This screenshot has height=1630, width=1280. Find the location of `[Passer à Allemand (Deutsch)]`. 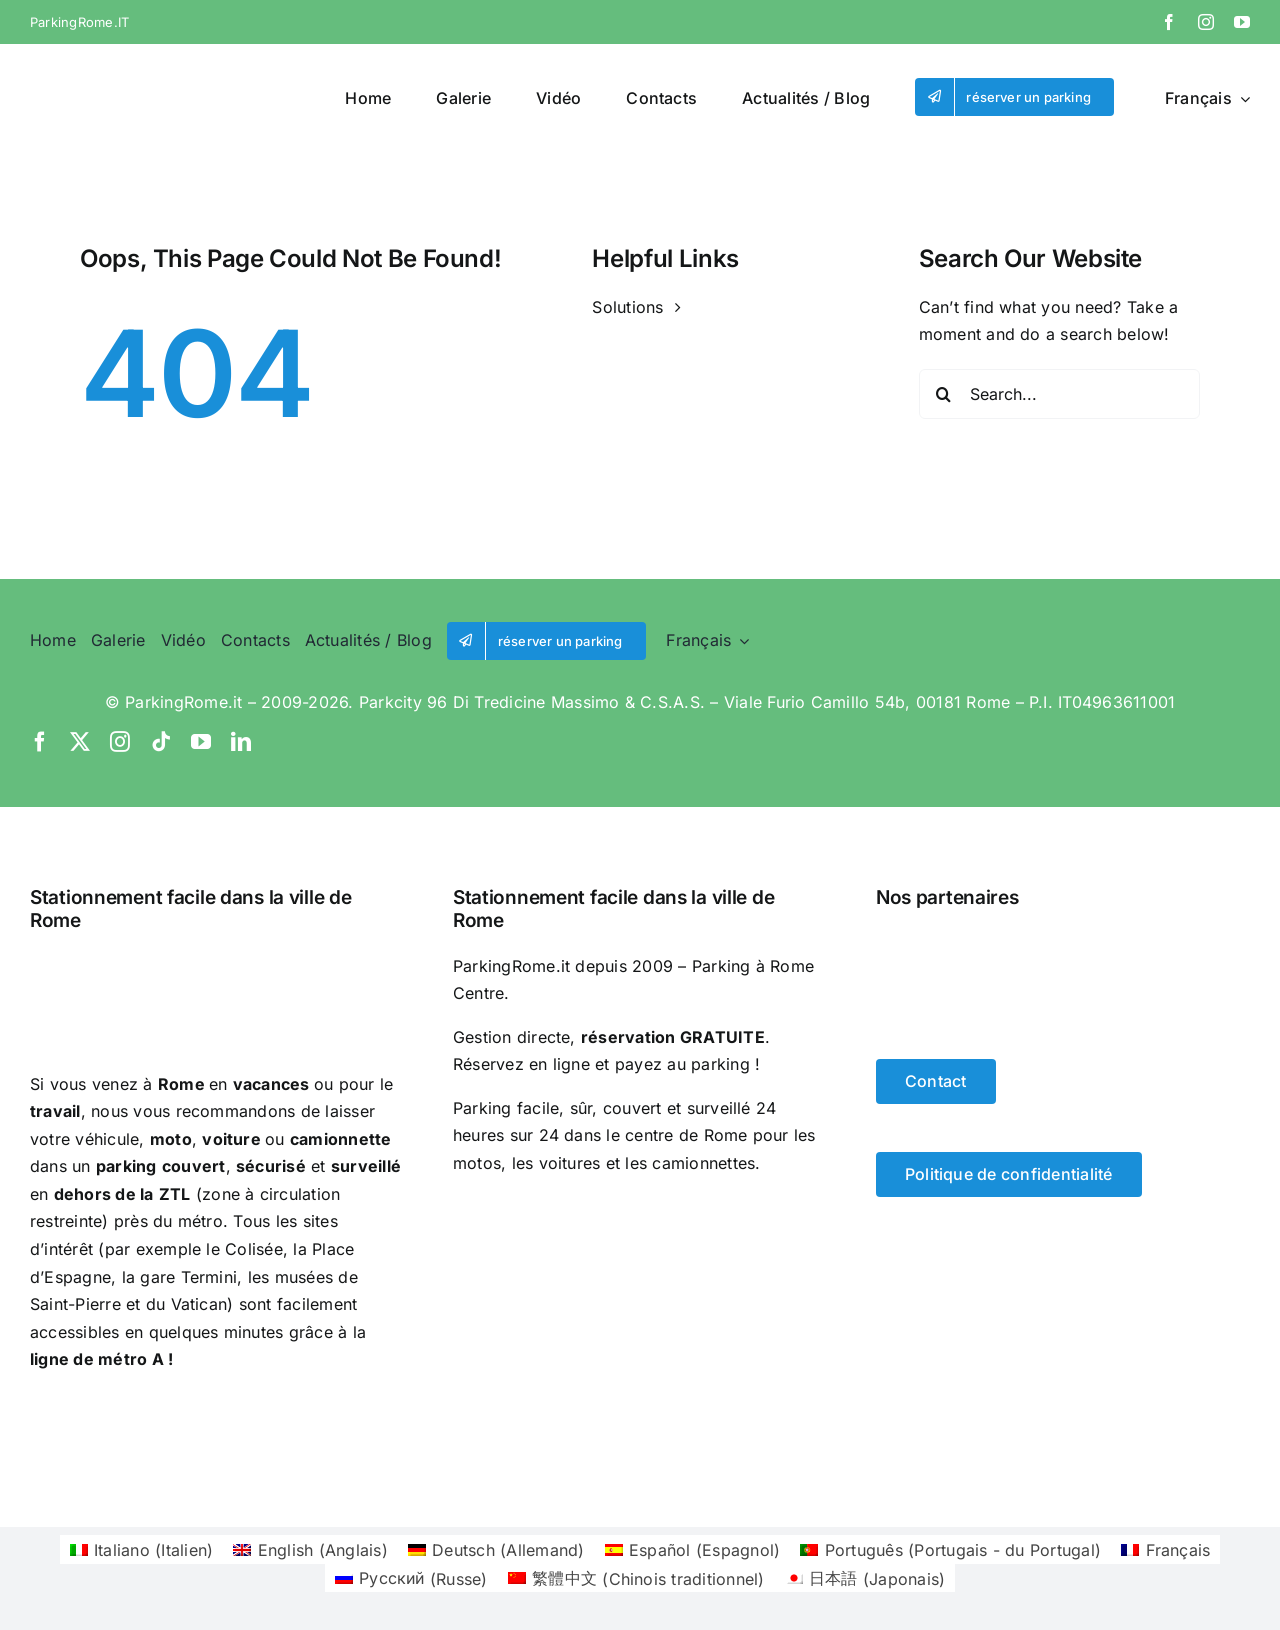

[Passer à Allemand (Deutsch)] is located at coordinates (496, 1549).